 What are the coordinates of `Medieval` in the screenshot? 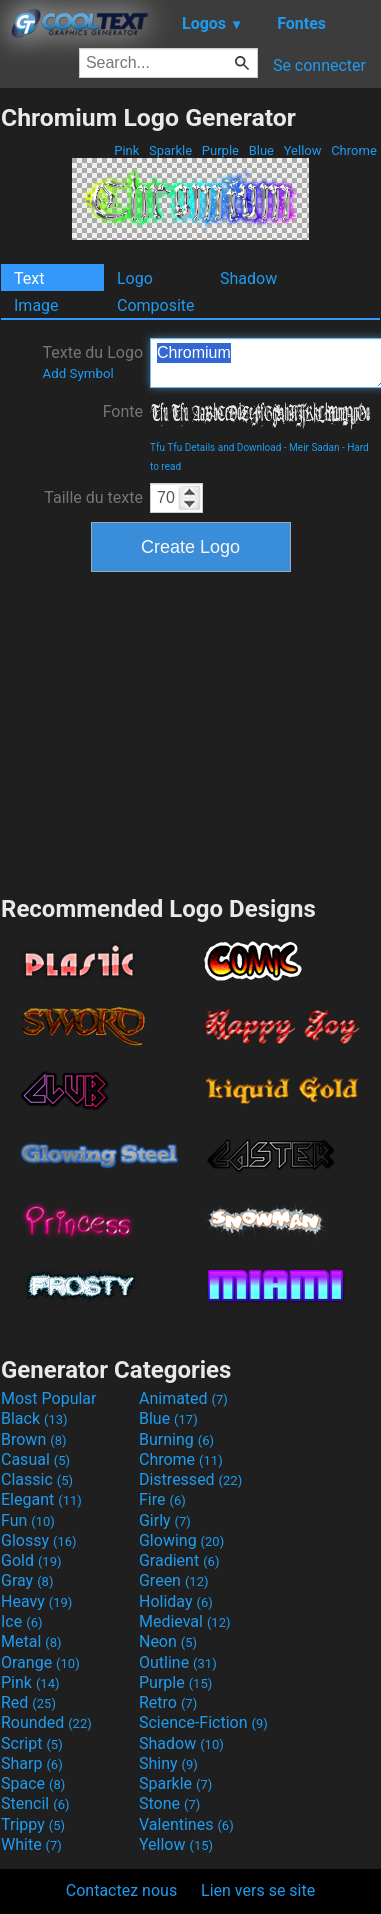 It's located at (185, 1621).